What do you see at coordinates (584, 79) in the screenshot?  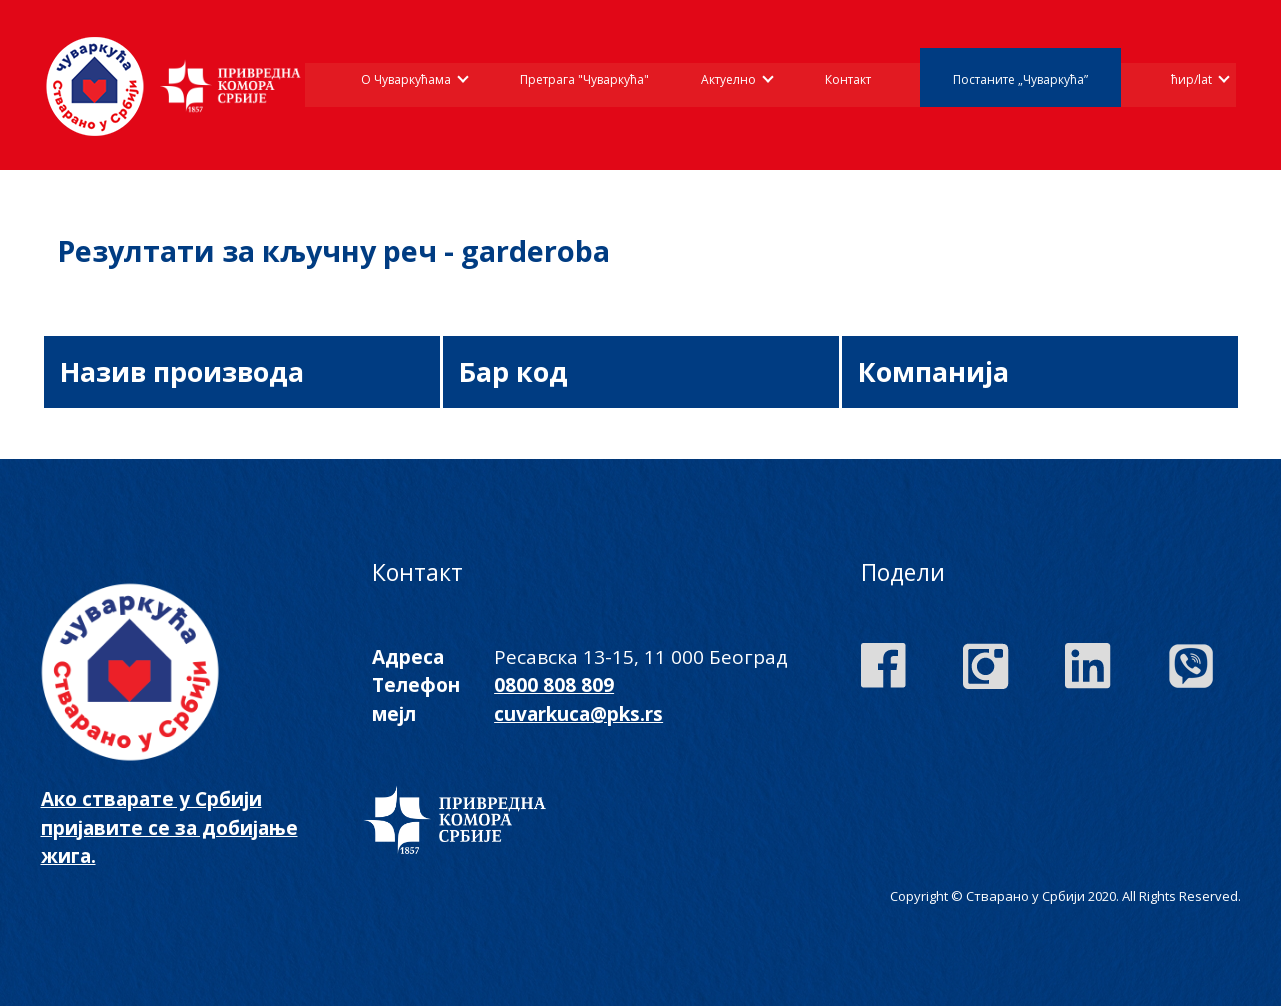 I see `Претрага "Чуваркућа"` at bounding box center [584, 79].